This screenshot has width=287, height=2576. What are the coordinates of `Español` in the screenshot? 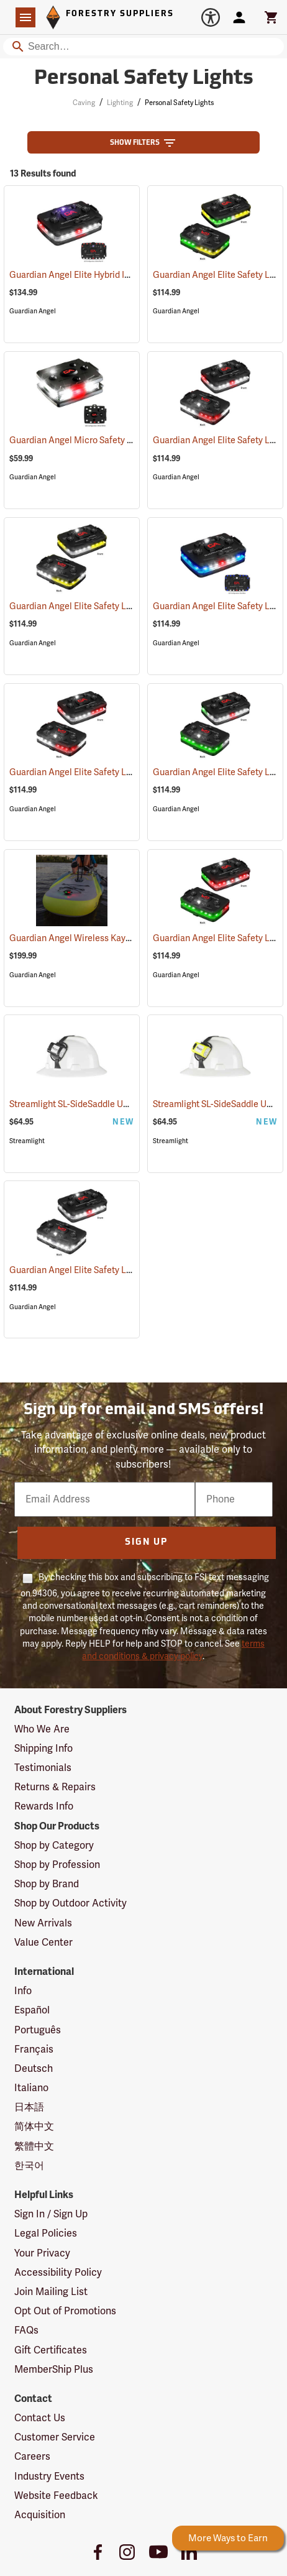 It's located at (32, 2010).